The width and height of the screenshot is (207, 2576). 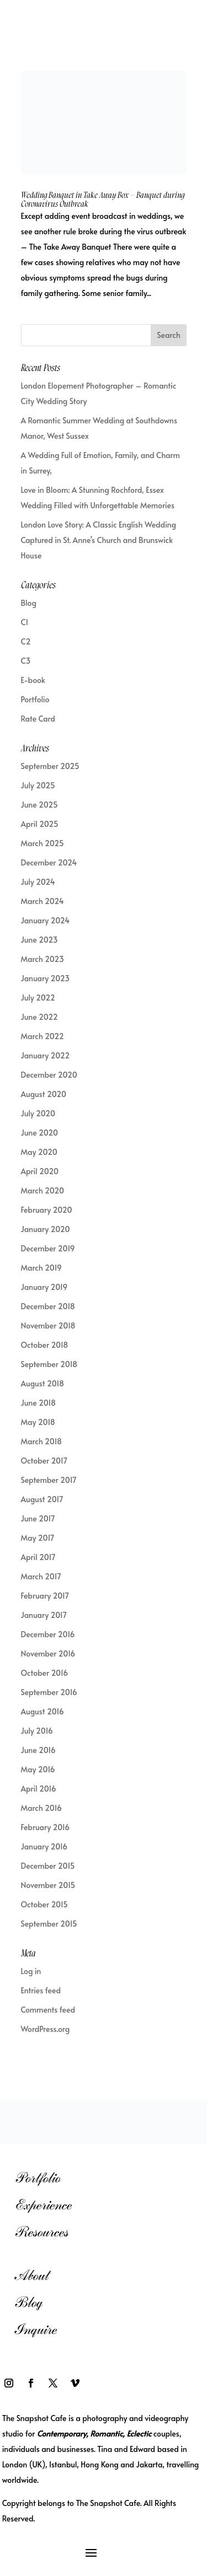 I want to click on April 2025, so click(x=40, y=824).